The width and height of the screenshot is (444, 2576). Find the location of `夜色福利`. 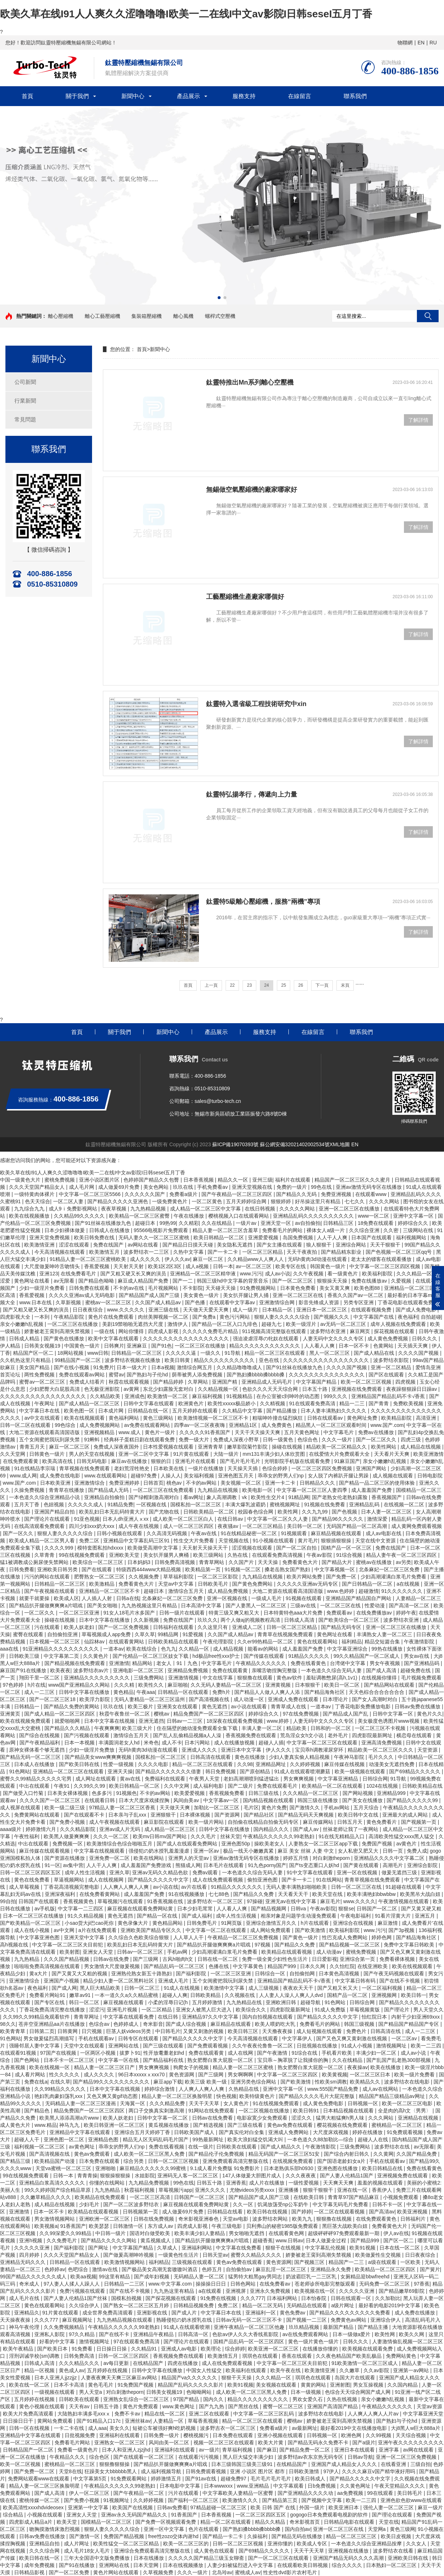

夜色福利 is located at coordinates (408, 1317).